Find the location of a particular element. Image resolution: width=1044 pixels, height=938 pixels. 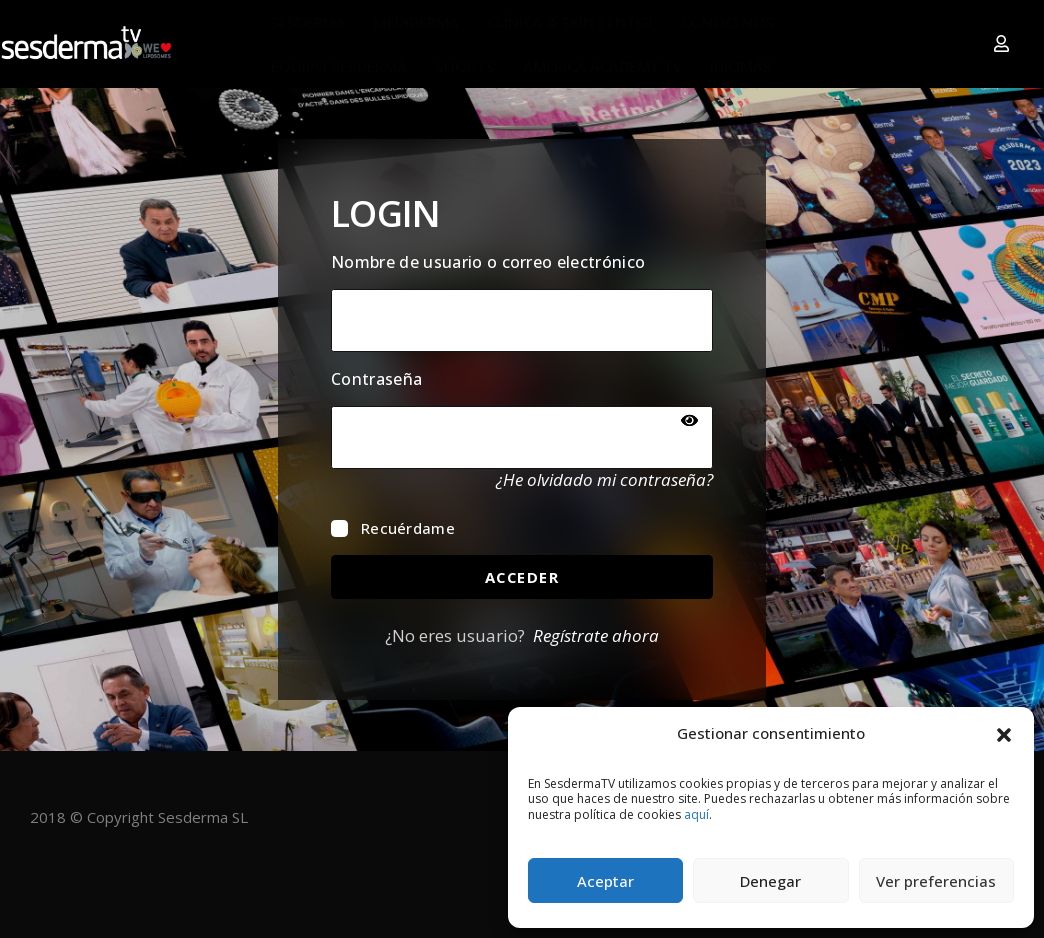

Nombre de usuario o correo electrónico is located at coordinates (488, 262).